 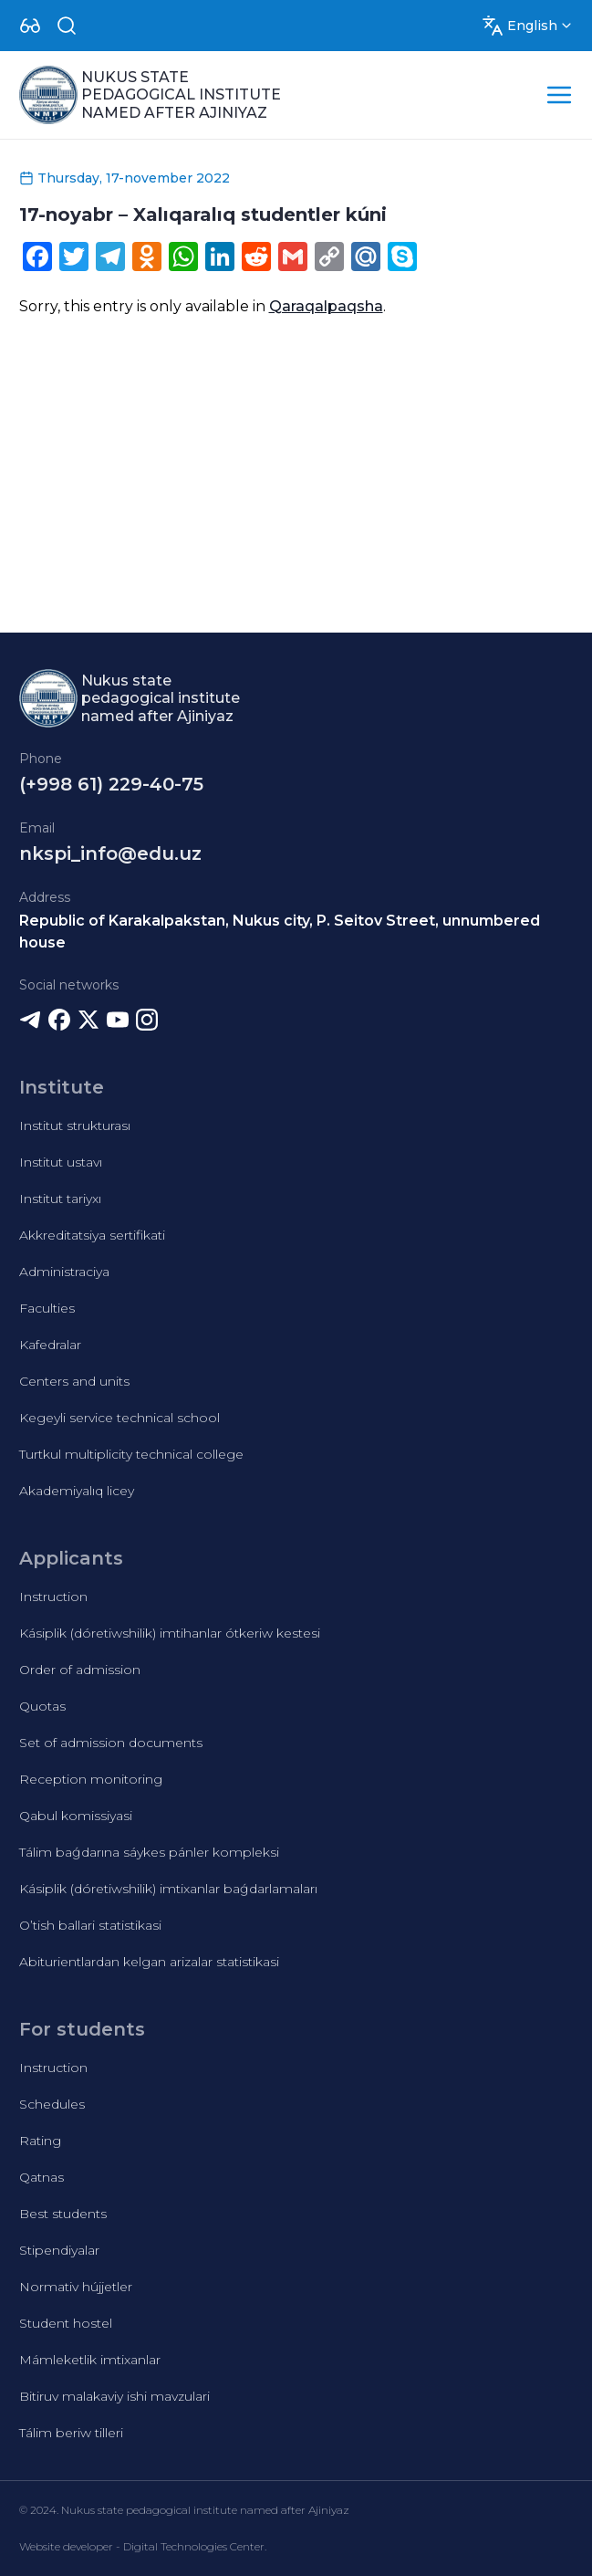 I want to click on (+998 61) 229-40-75, so click(x=111, y=784).